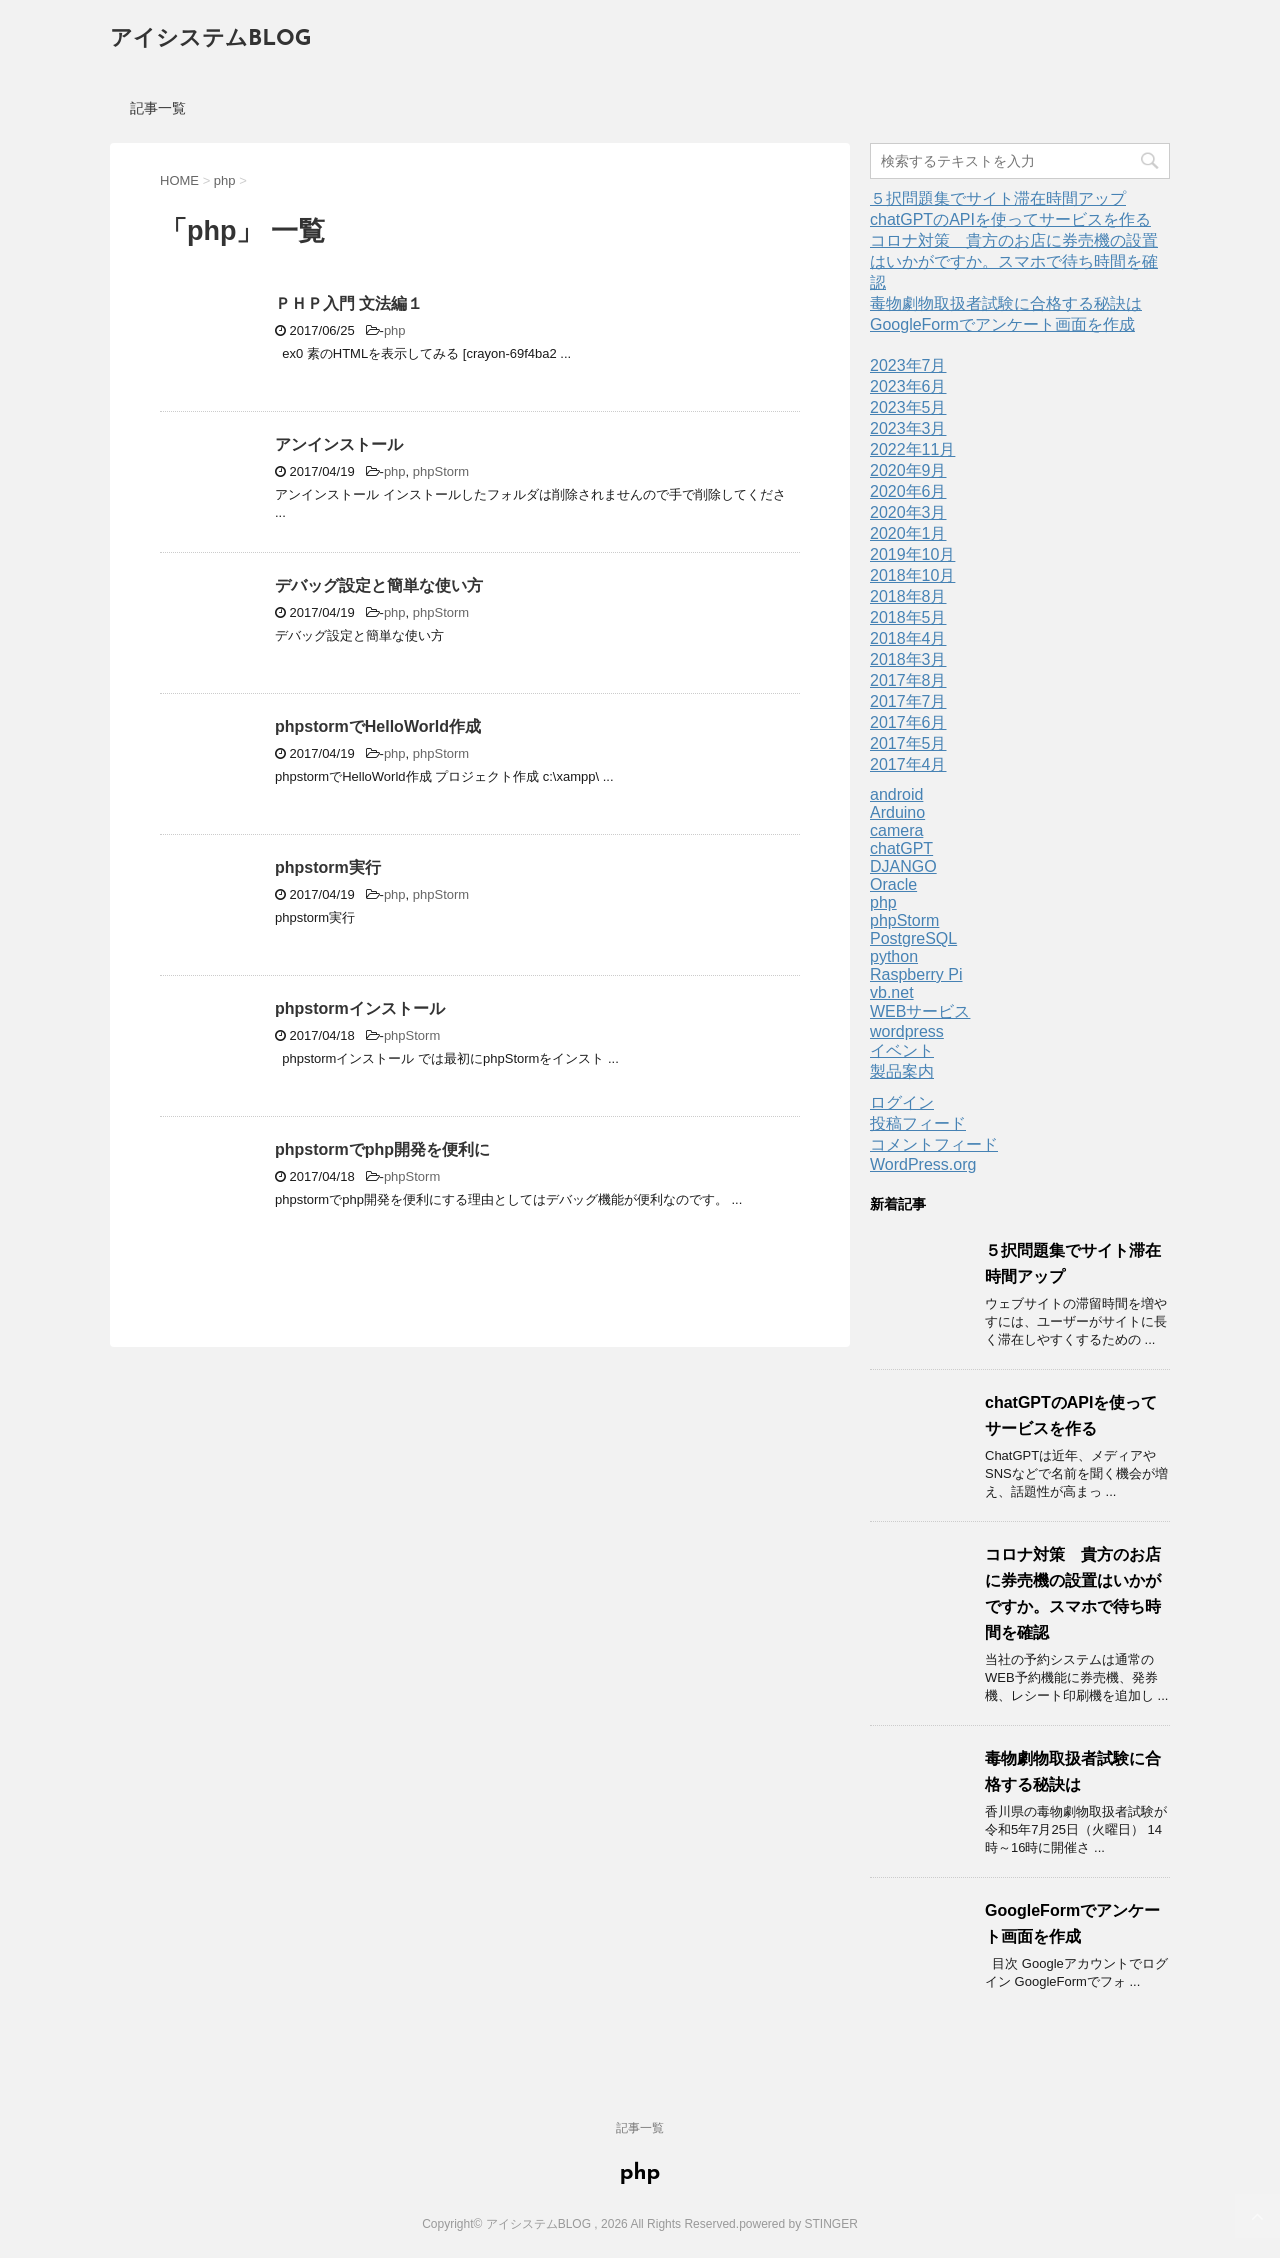 This screenshot has width=1280, height=2258. What do you see at coordinates (998, 198) in the screenshot?
I see `５択問題集でサイト滞在時間アップ` at bounding box center [998, 198].